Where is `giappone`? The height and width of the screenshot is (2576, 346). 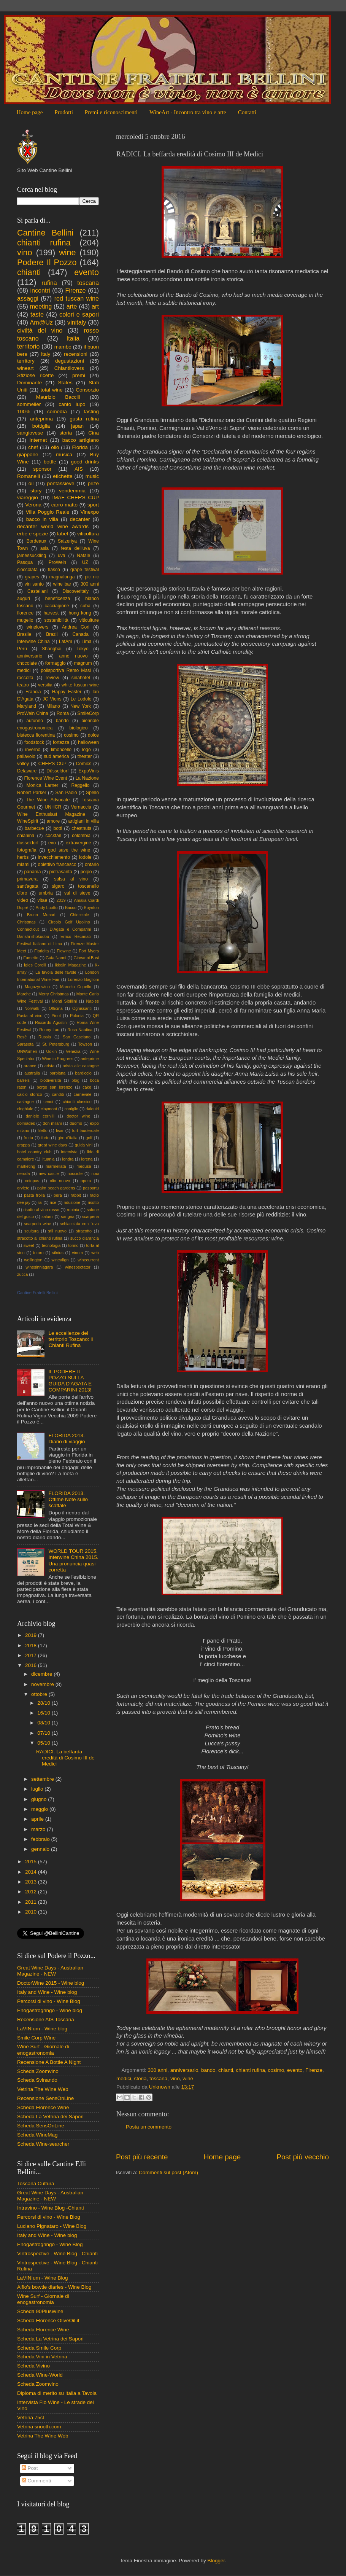 giappone is located at coordinates (27, 454).